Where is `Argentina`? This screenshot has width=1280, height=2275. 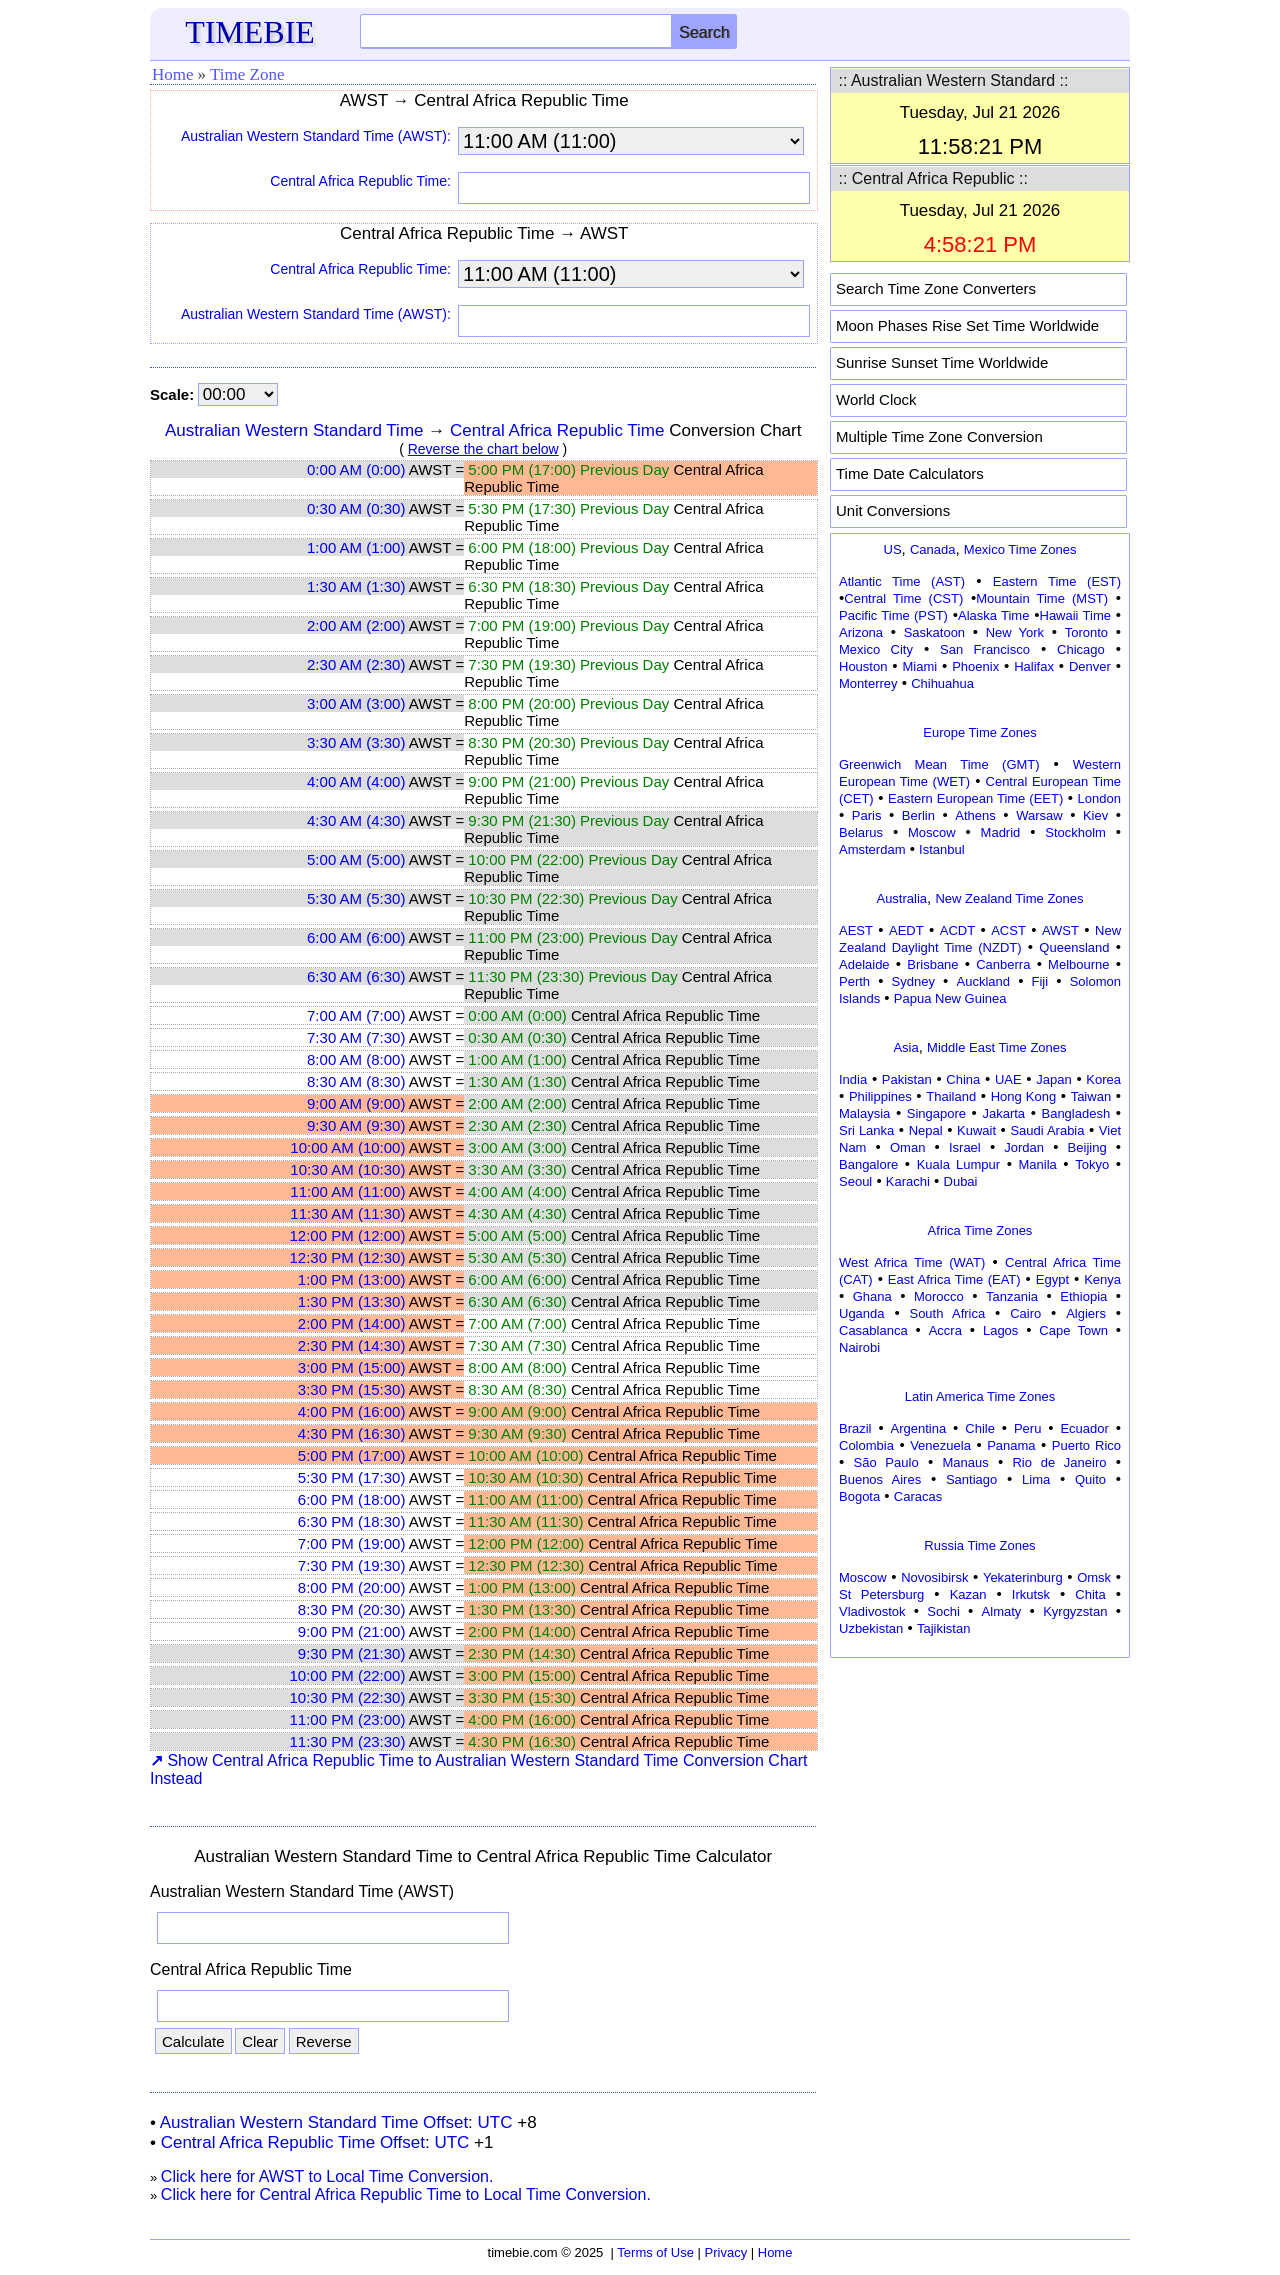
Argentina is located at coordinates (919, 1428).